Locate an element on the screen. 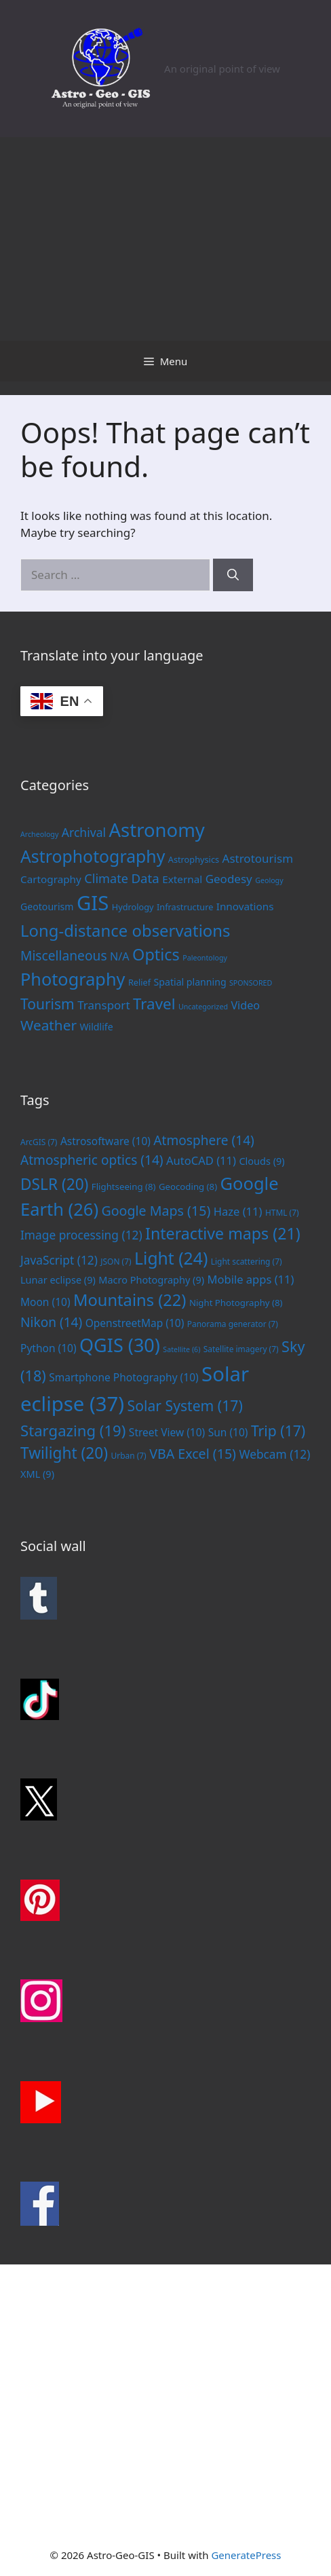 The image size is (331, 2576). XML [XML (9 items)] is located at coordinates (37, 1473).